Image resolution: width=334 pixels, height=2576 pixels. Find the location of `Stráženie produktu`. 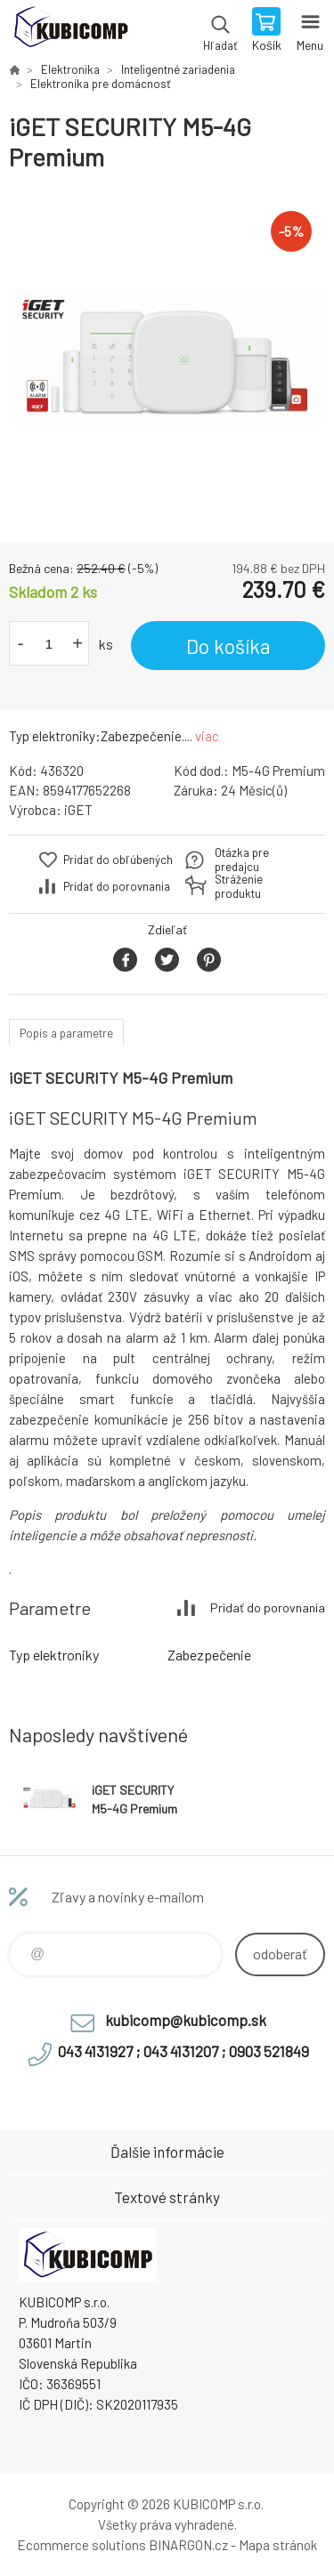

Stráženie produktu is located at coordinates (239, 886).